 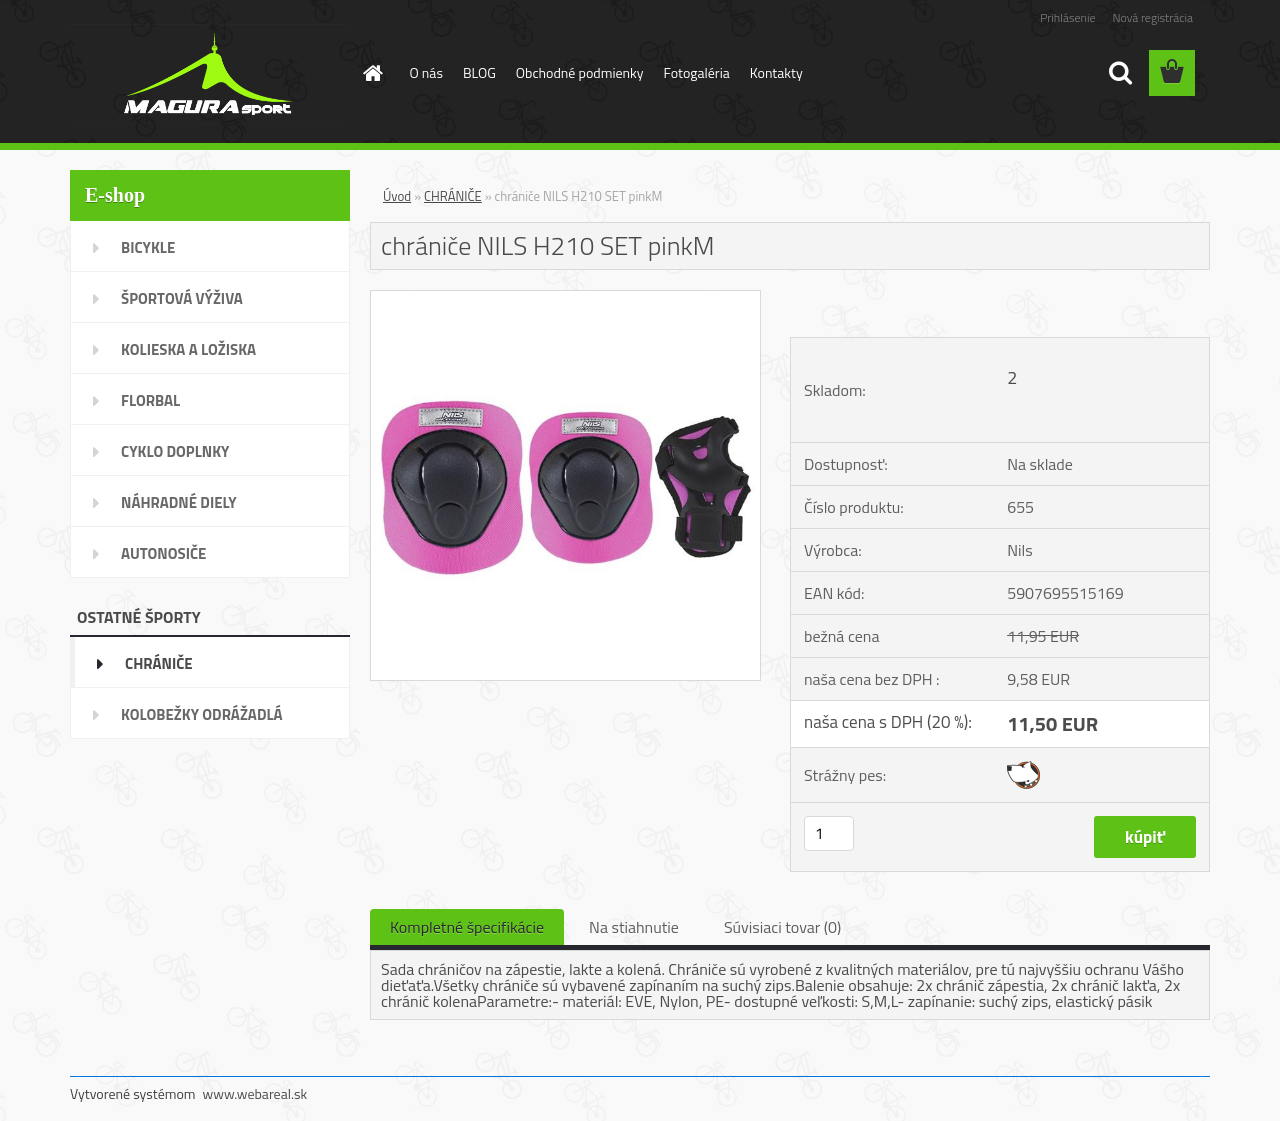 What do you see at coordinates (182, 298) in the screenshot?
I see `ŠPORTOVÁ VÝŽIVA` at bounding box center [182, 298].